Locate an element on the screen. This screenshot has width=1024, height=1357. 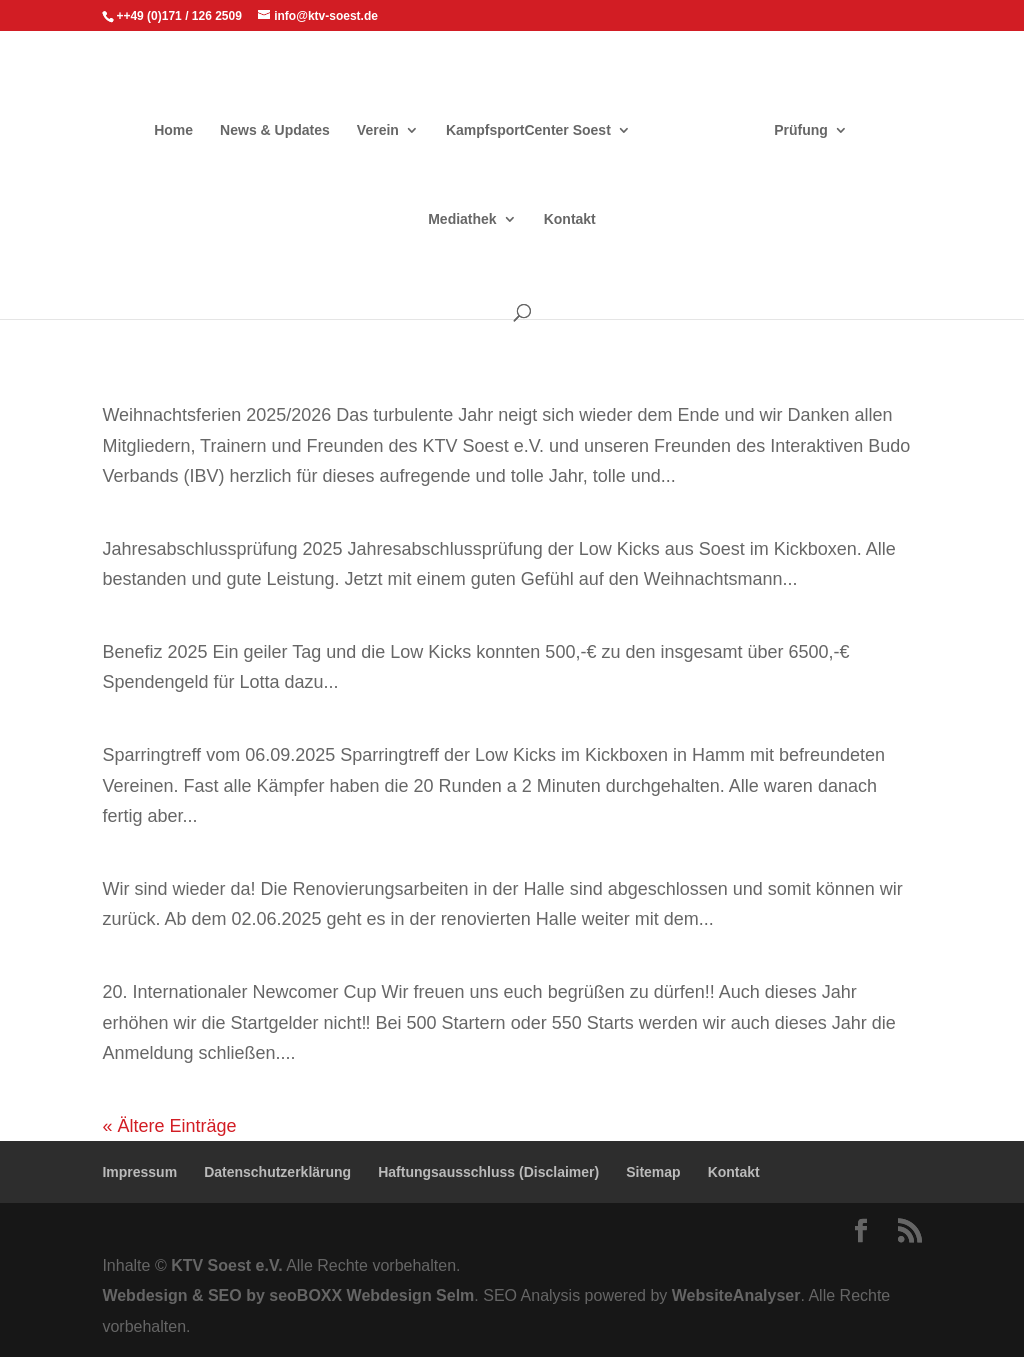
Sitemap is located at coordinates (653, 1172).